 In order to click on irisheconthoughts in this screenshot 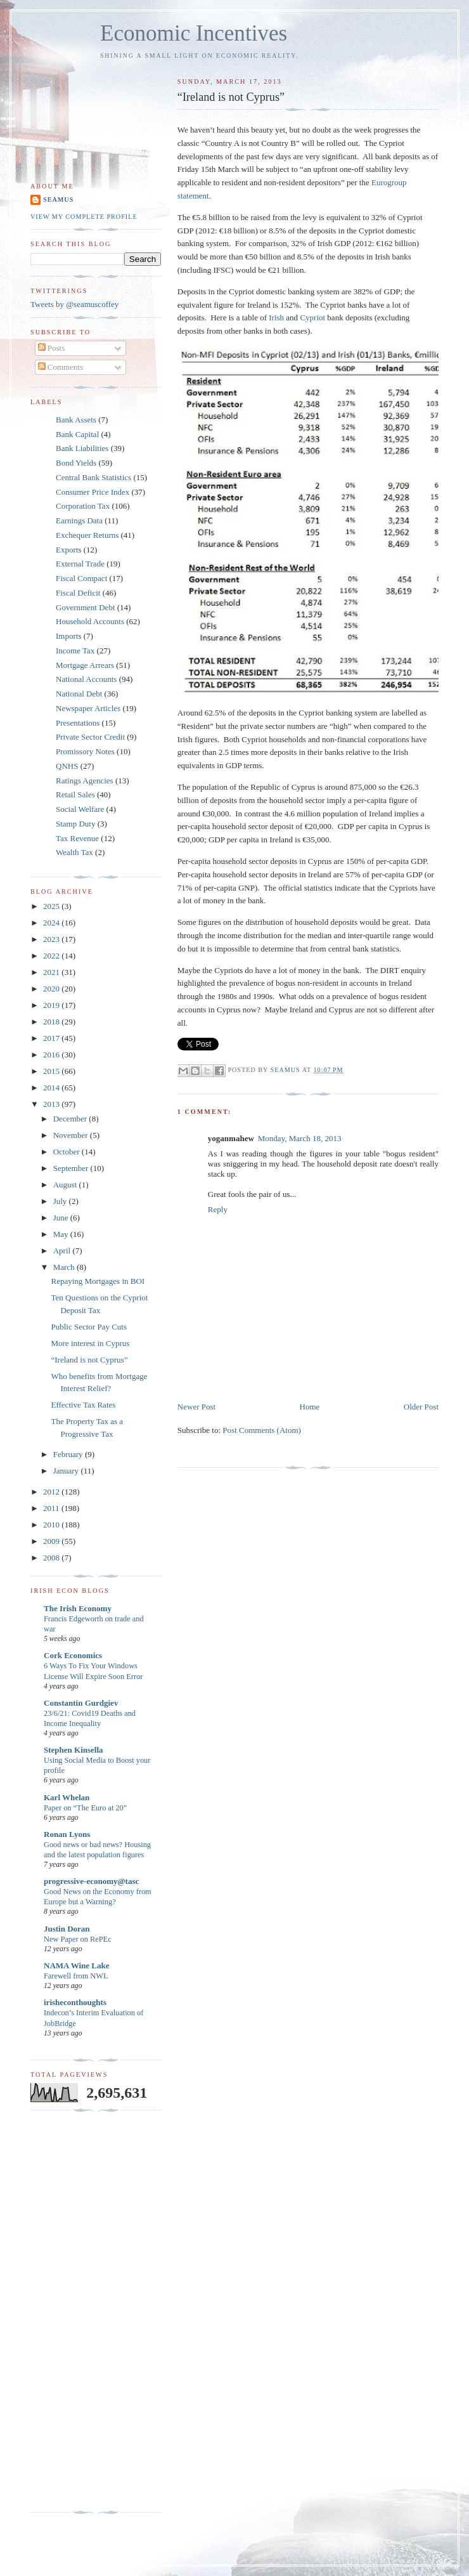, I will do `click(75, 2002)`.